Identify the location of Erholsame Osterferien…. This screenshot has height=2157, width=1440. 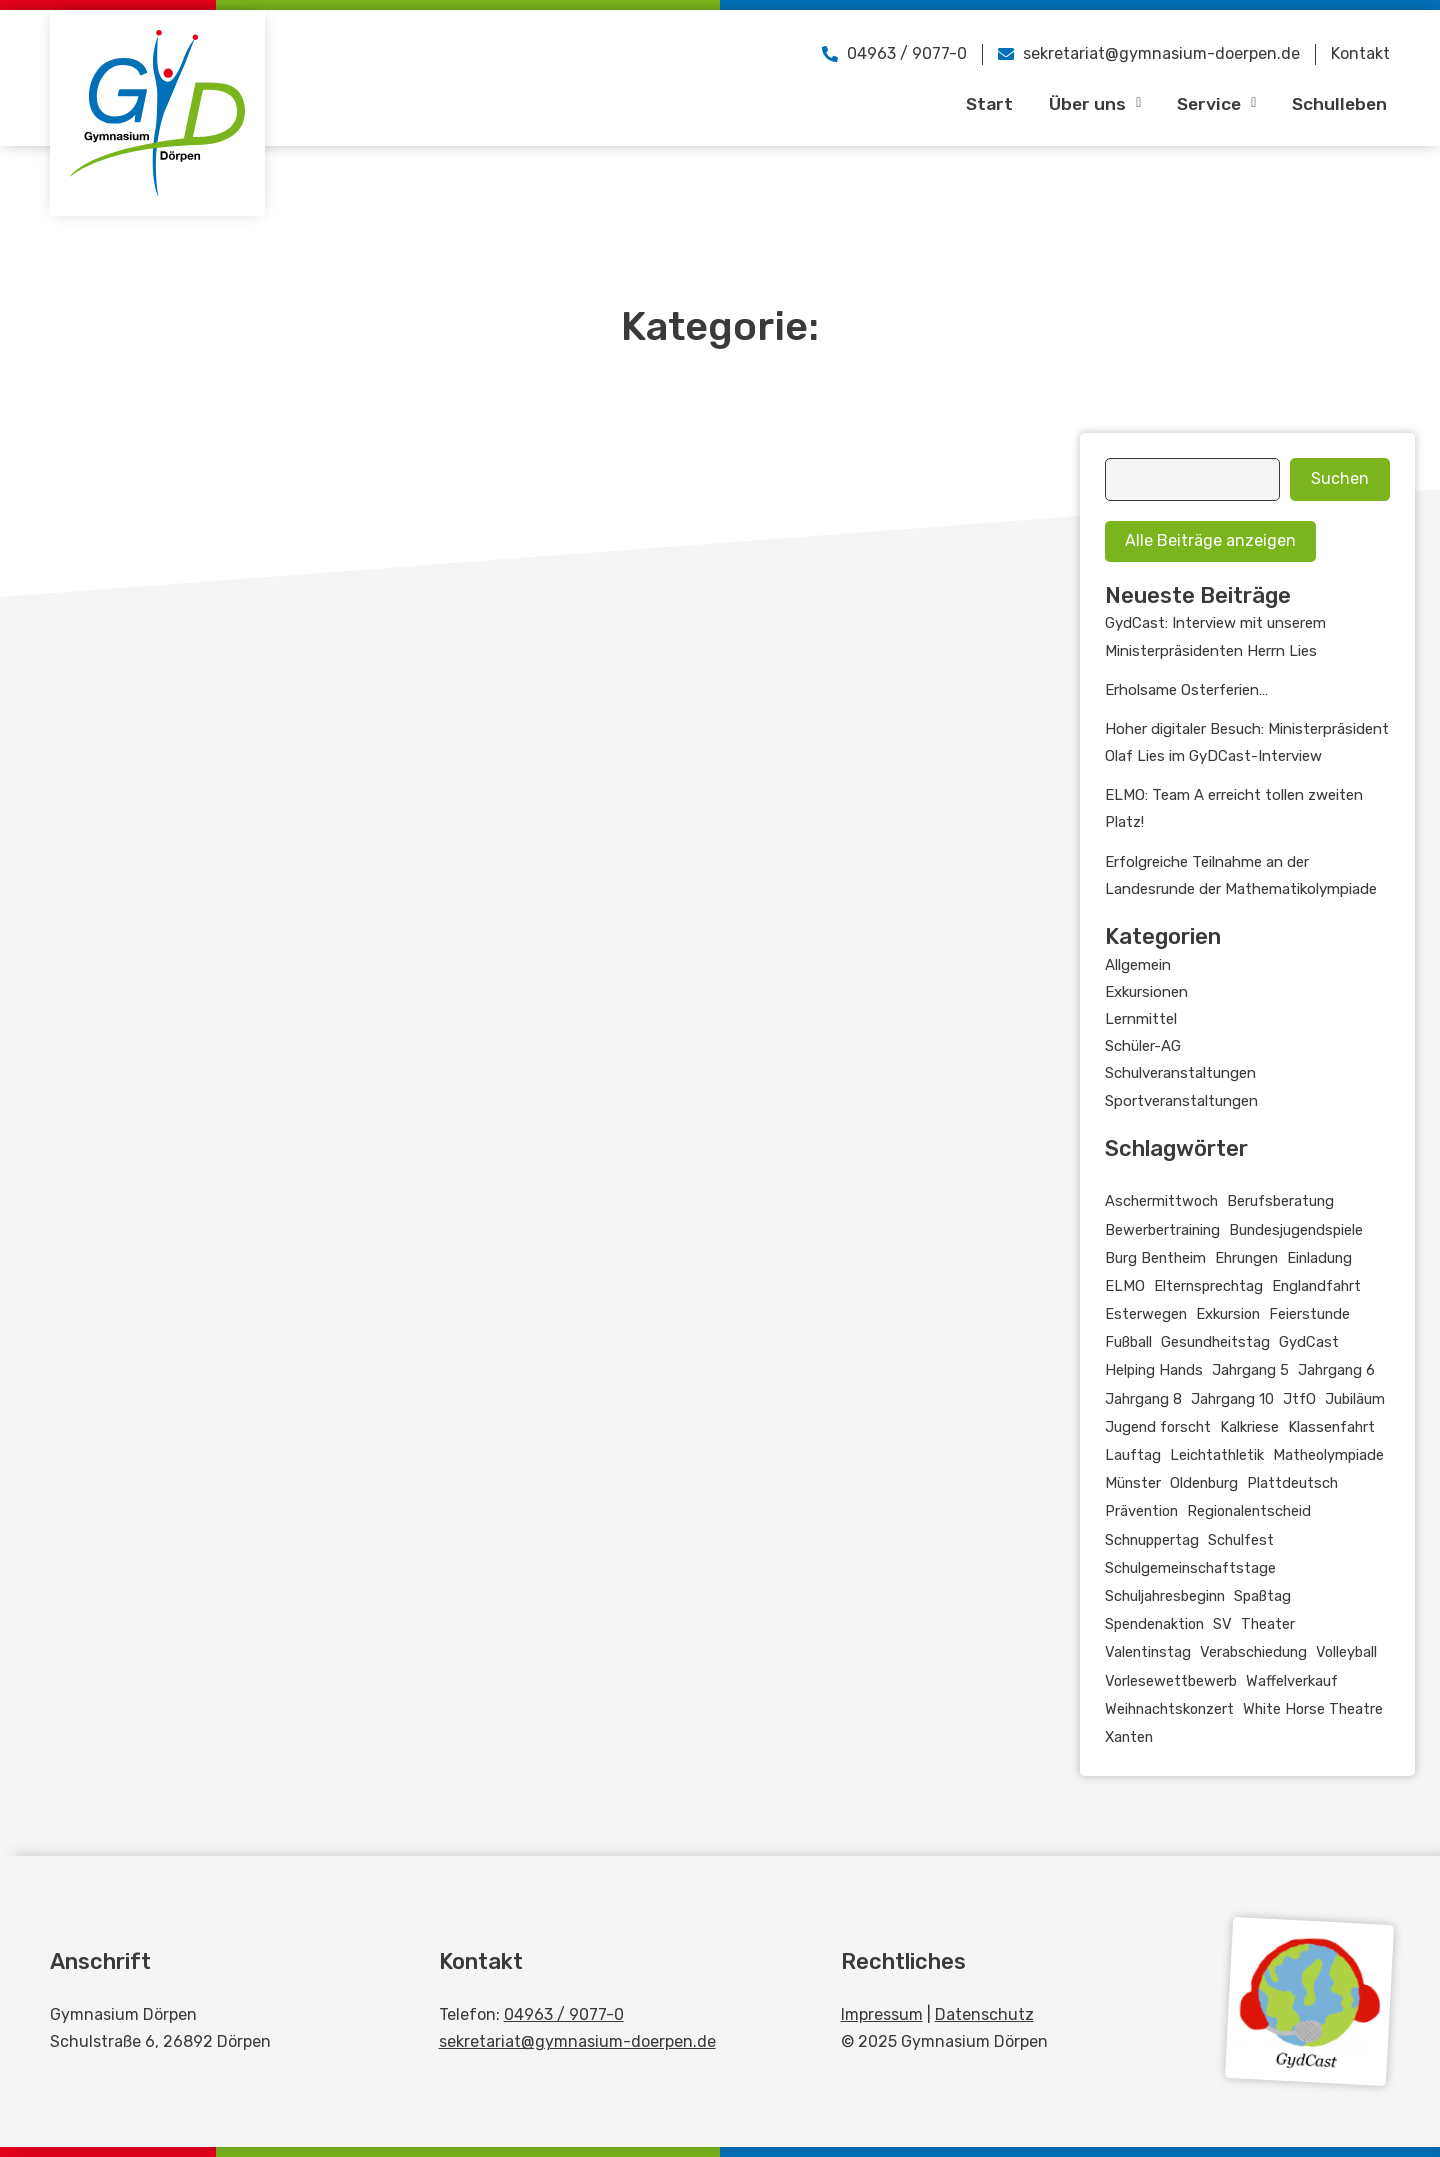
(1186, 690).